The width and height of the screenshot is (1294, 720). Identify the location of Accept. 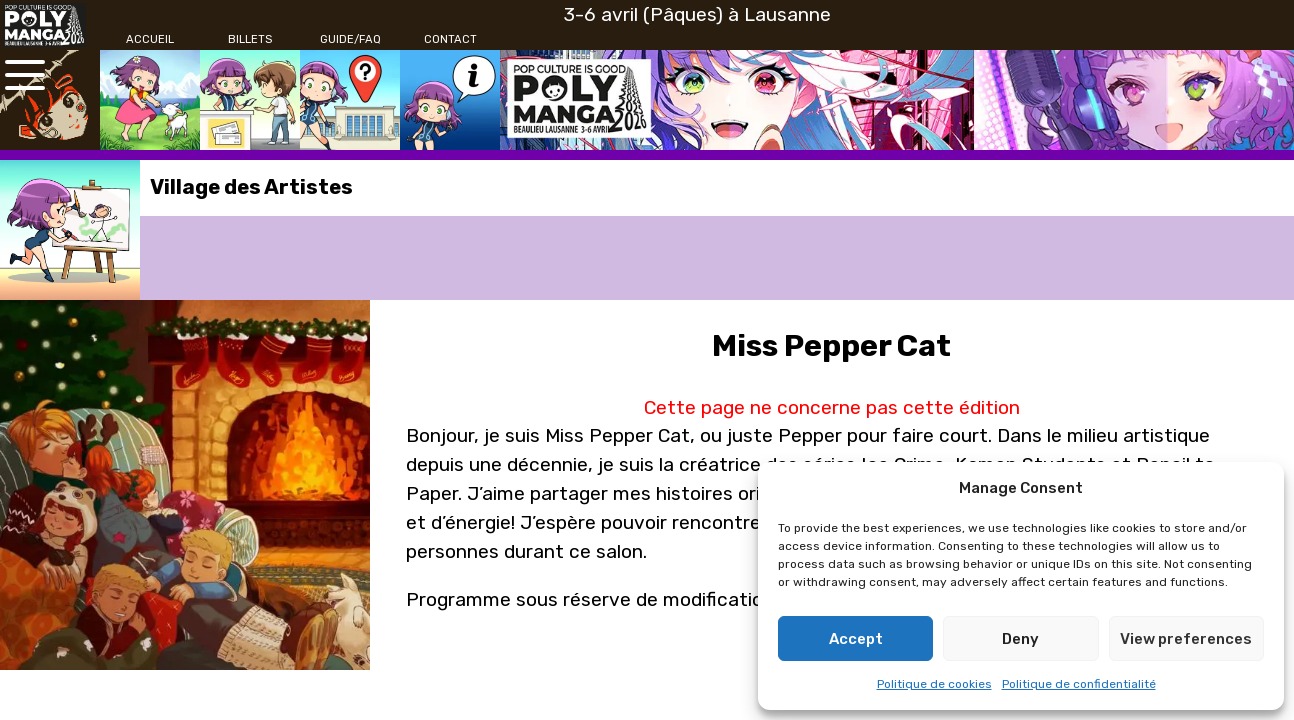
(856, 639).